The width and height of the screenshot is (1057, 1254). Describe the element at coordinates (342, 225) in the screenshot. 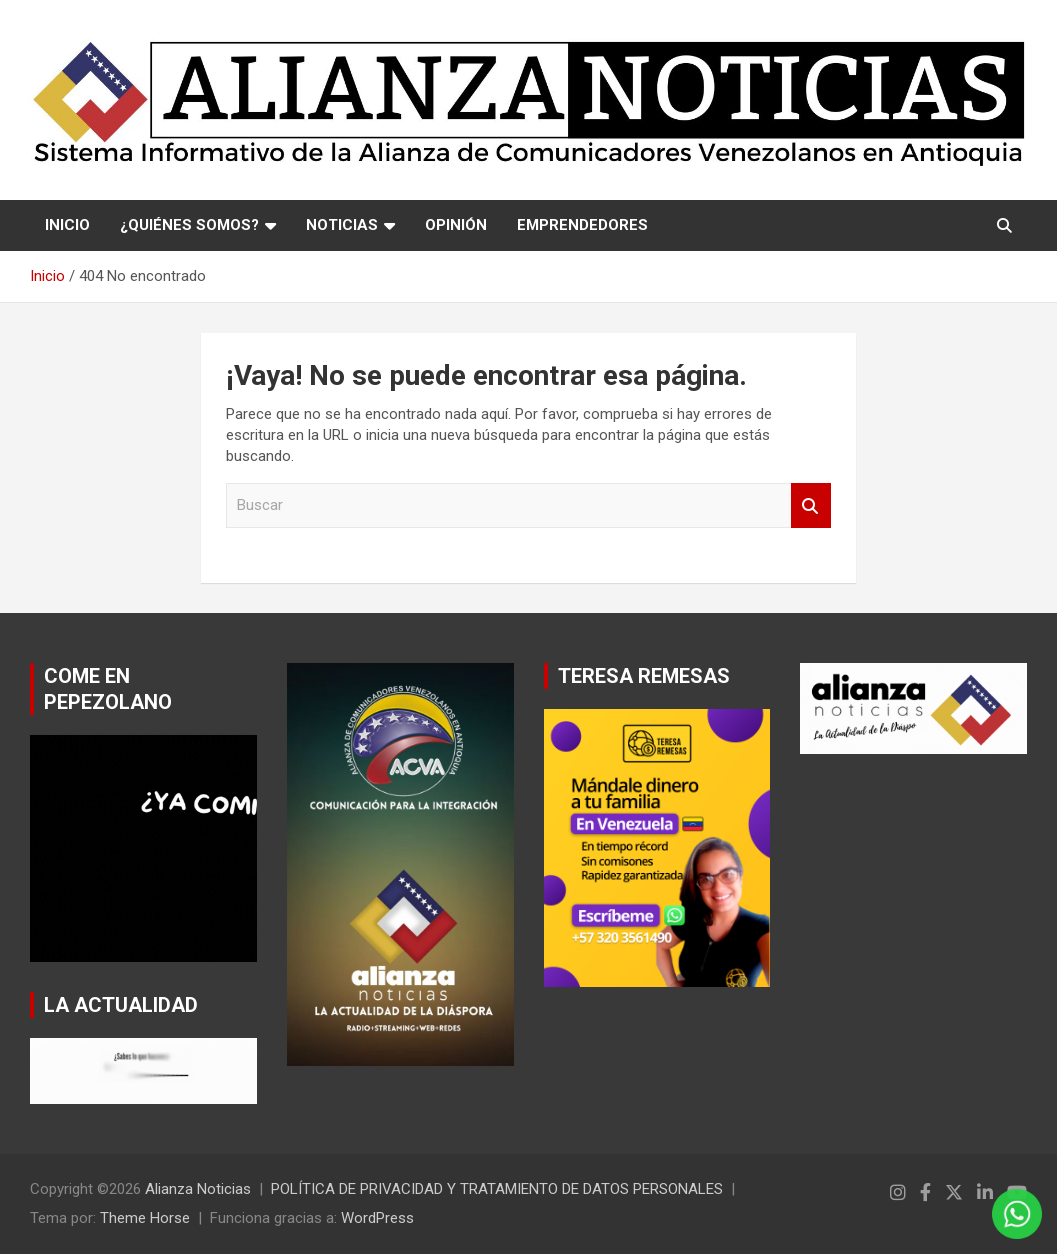

I see `NOTICIAS` at that location.